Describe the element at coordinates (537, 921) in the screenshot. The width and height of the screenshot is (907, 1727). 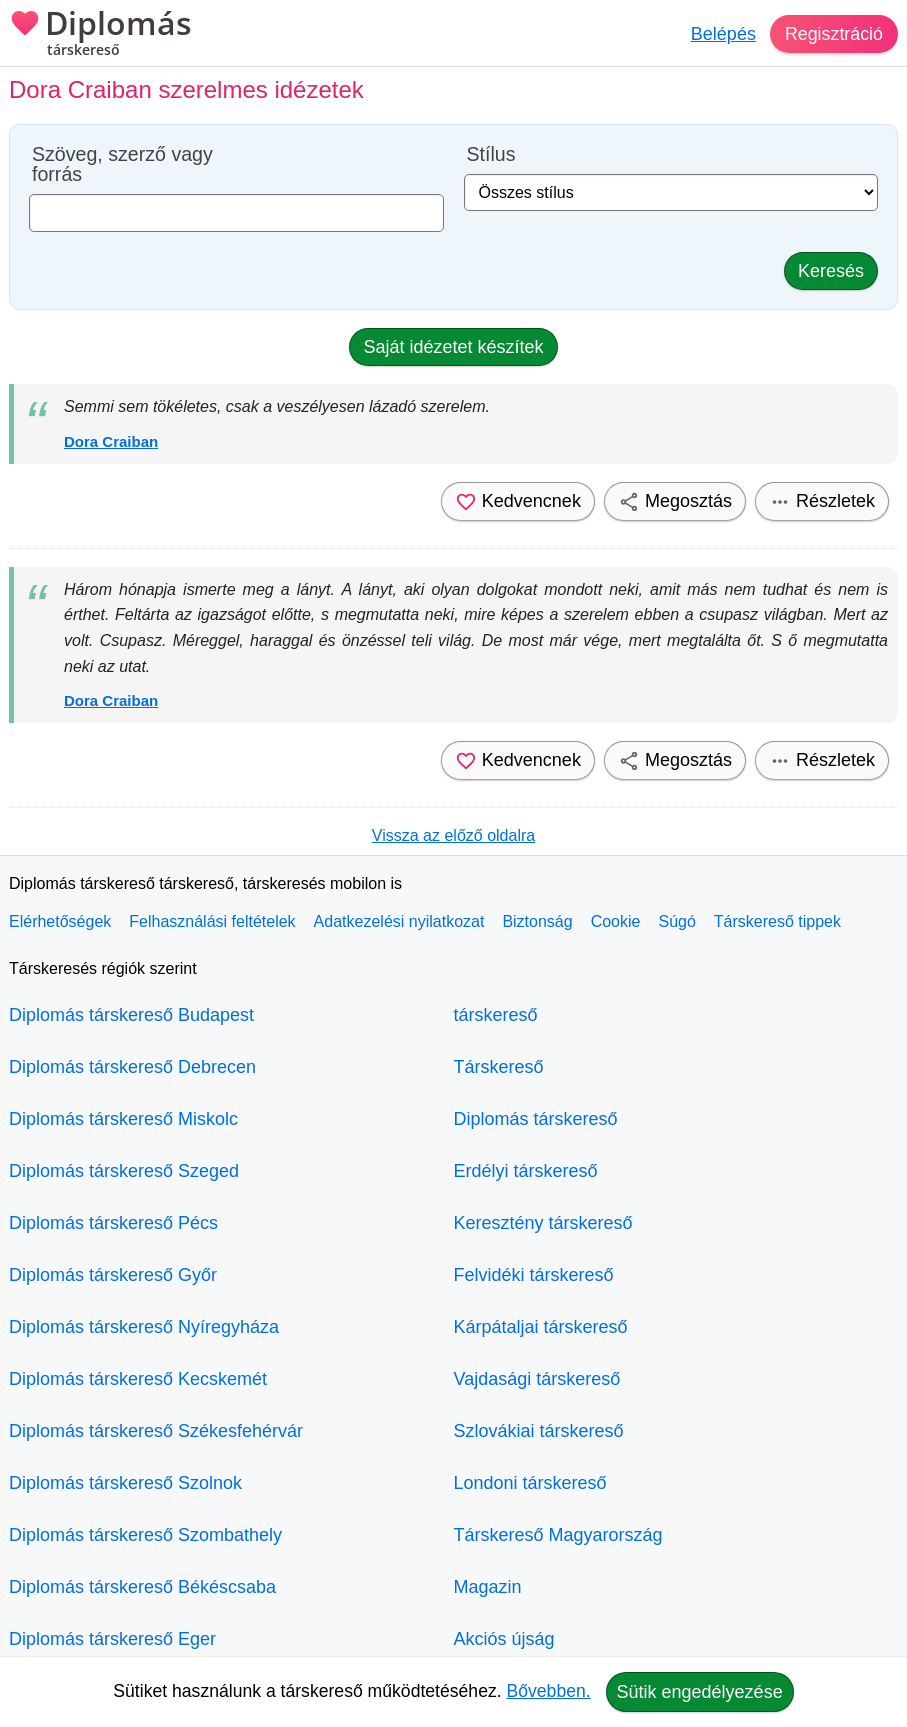
I see `Biztonság` at that location.